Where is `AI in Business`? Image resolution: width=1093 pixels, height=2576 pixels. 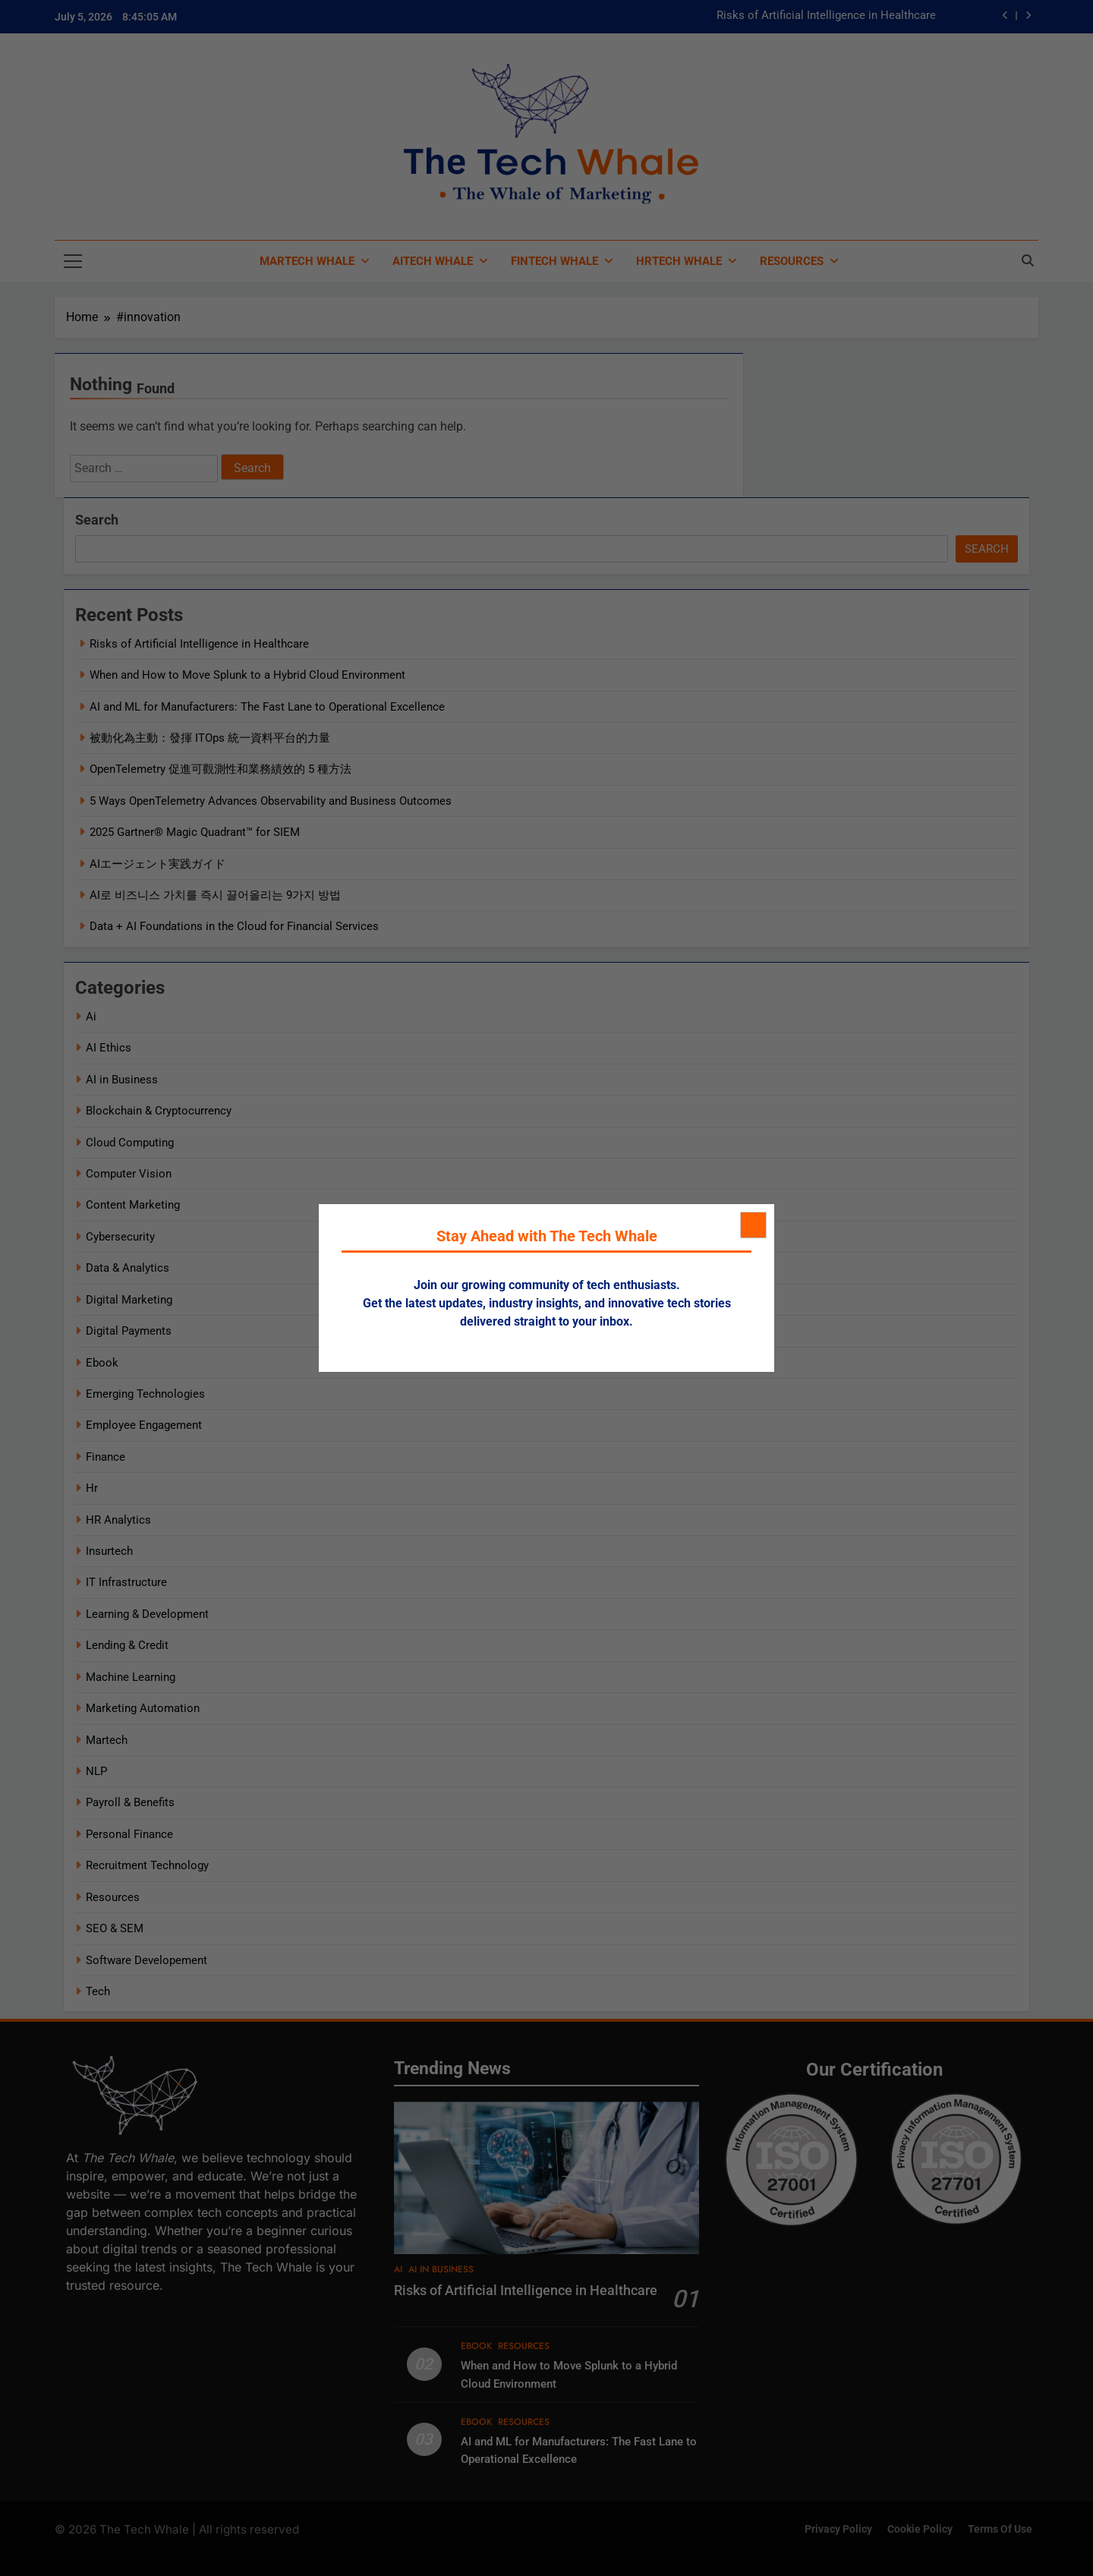
AI in Business is located at coordinates (122, 1079).